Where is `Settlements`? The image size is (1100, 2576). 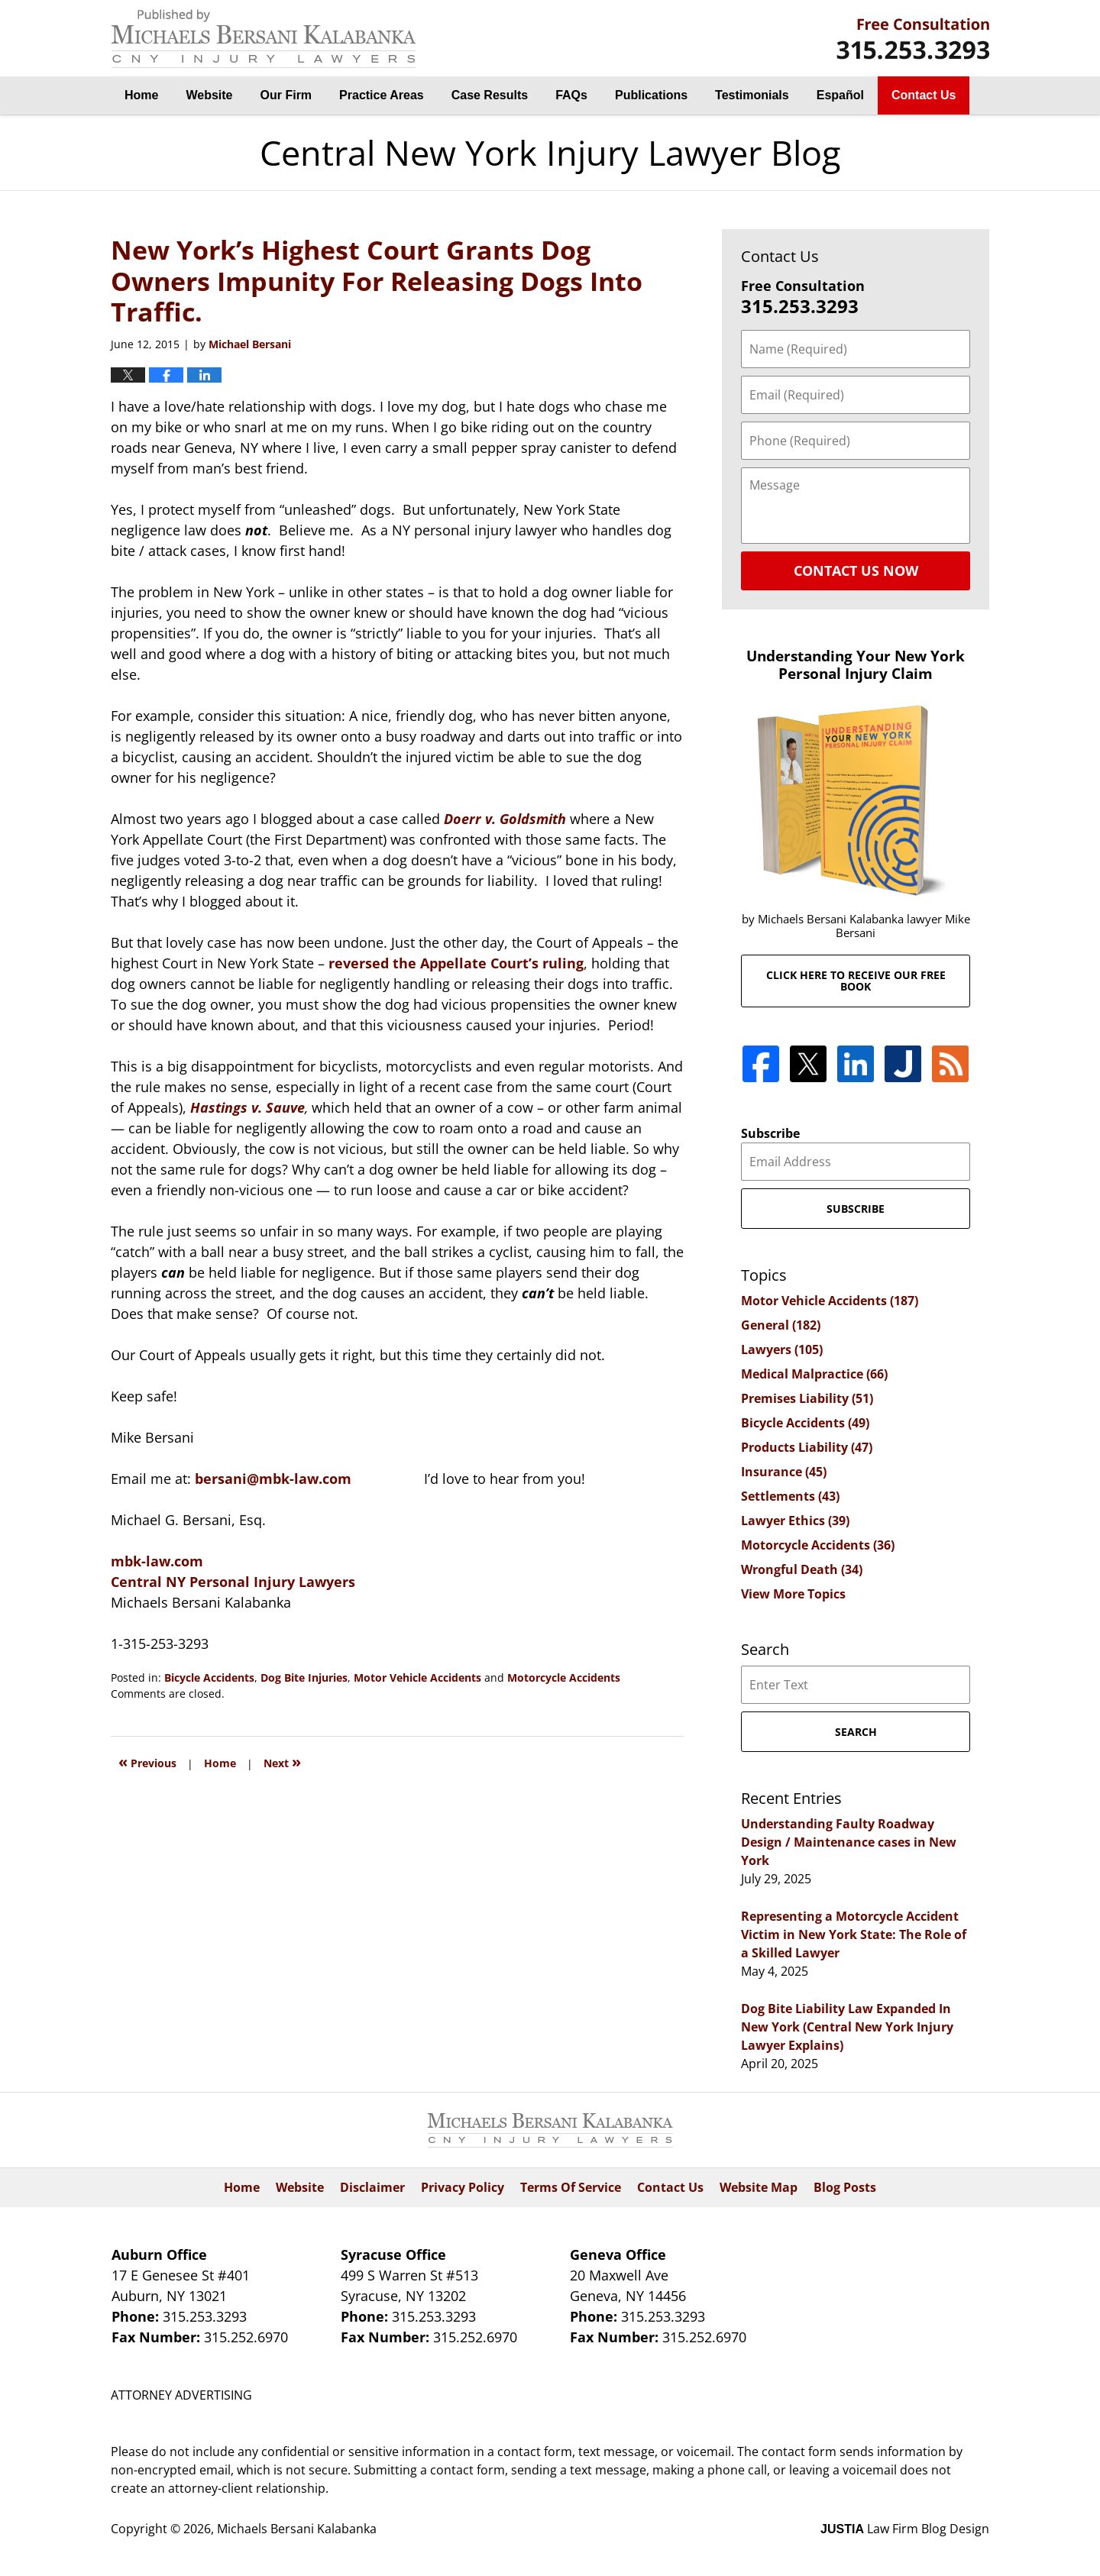
Settlements is located at coordinates (790, 1496).